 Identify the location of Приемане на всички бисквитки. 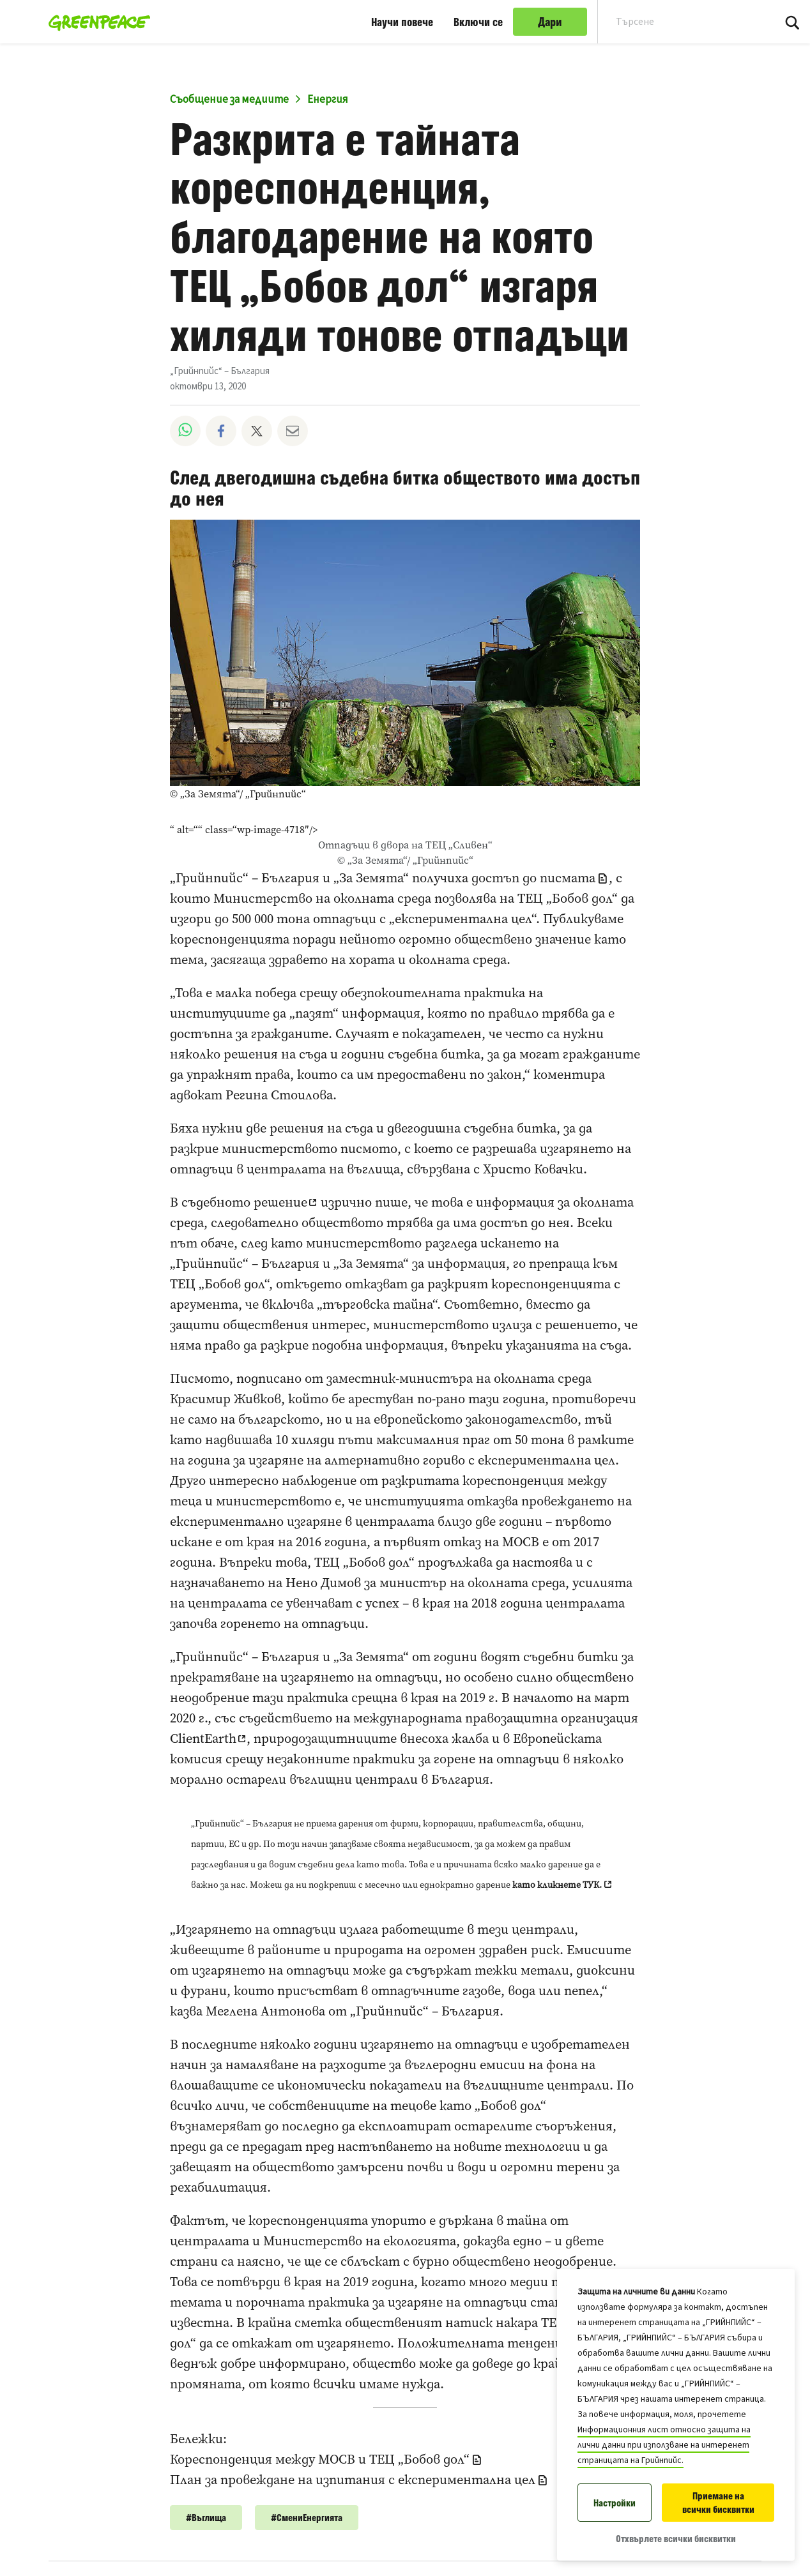
(718, 2502).